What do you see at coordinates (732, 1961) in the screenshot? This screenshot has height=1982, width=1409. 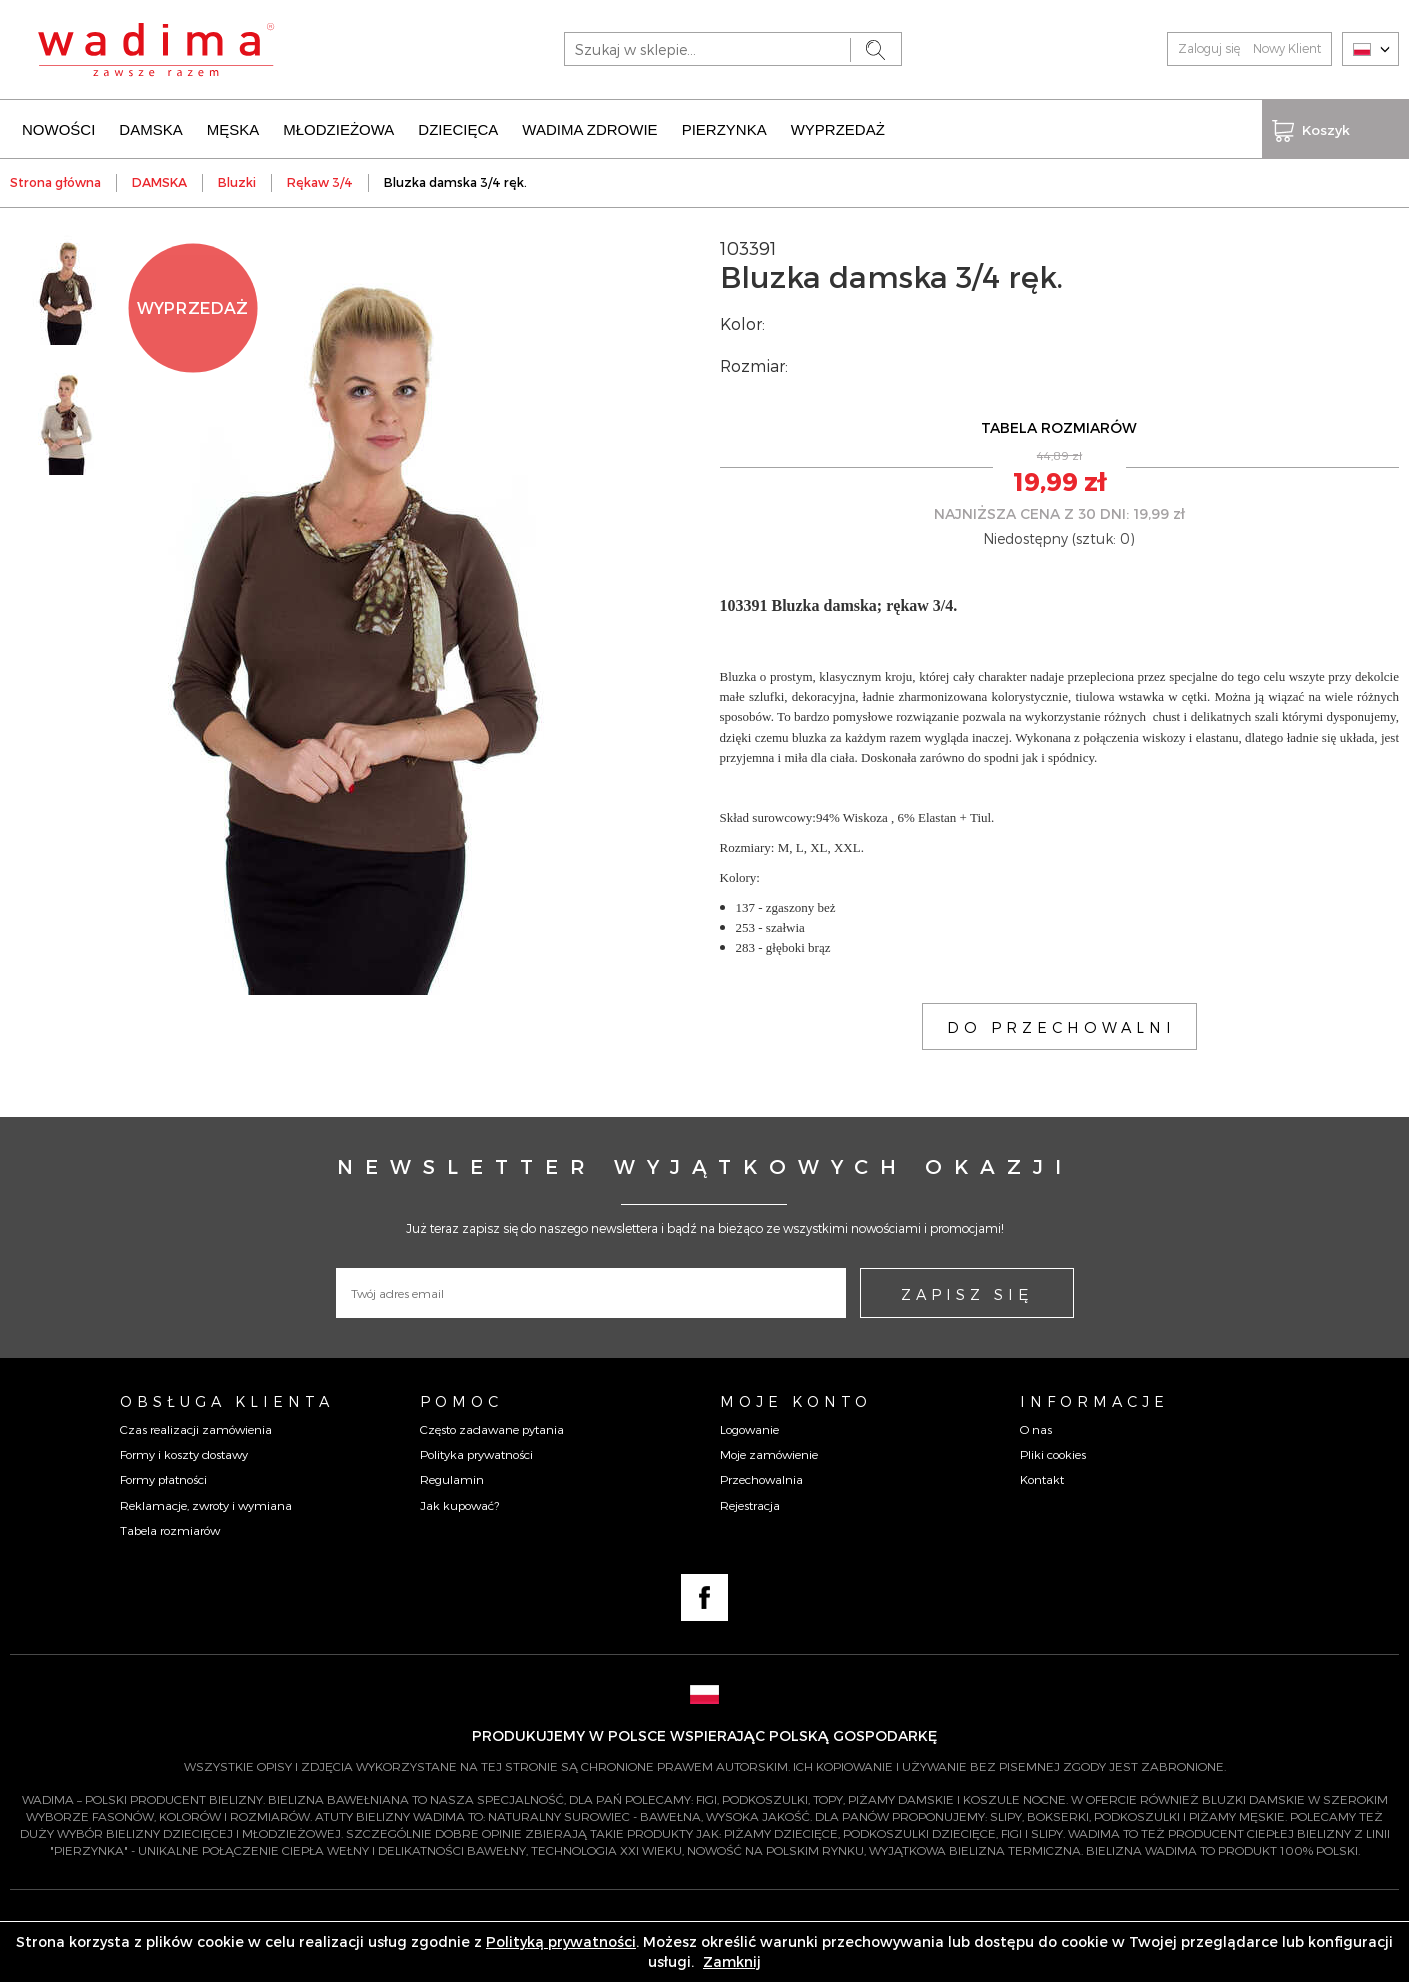 I see `Zamknij` at bounding box center [732, 1961].